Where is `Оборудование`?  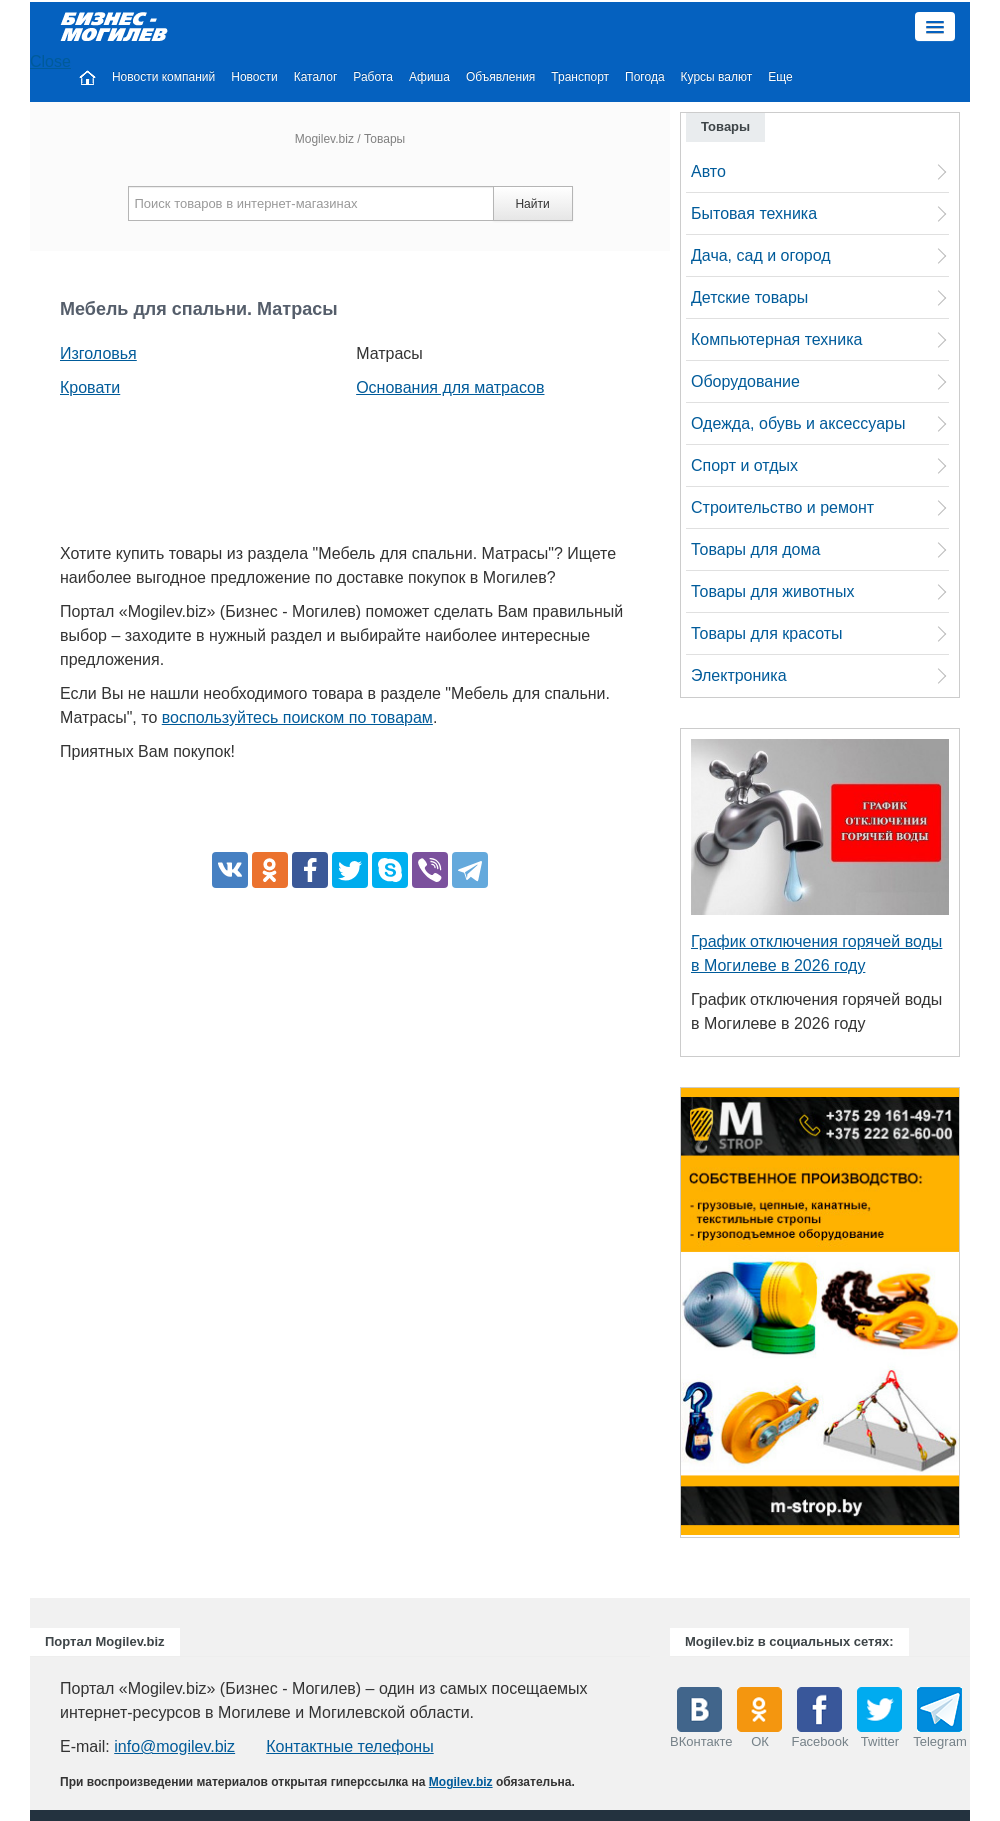
Оборудование is located at coordinates (745, 381).